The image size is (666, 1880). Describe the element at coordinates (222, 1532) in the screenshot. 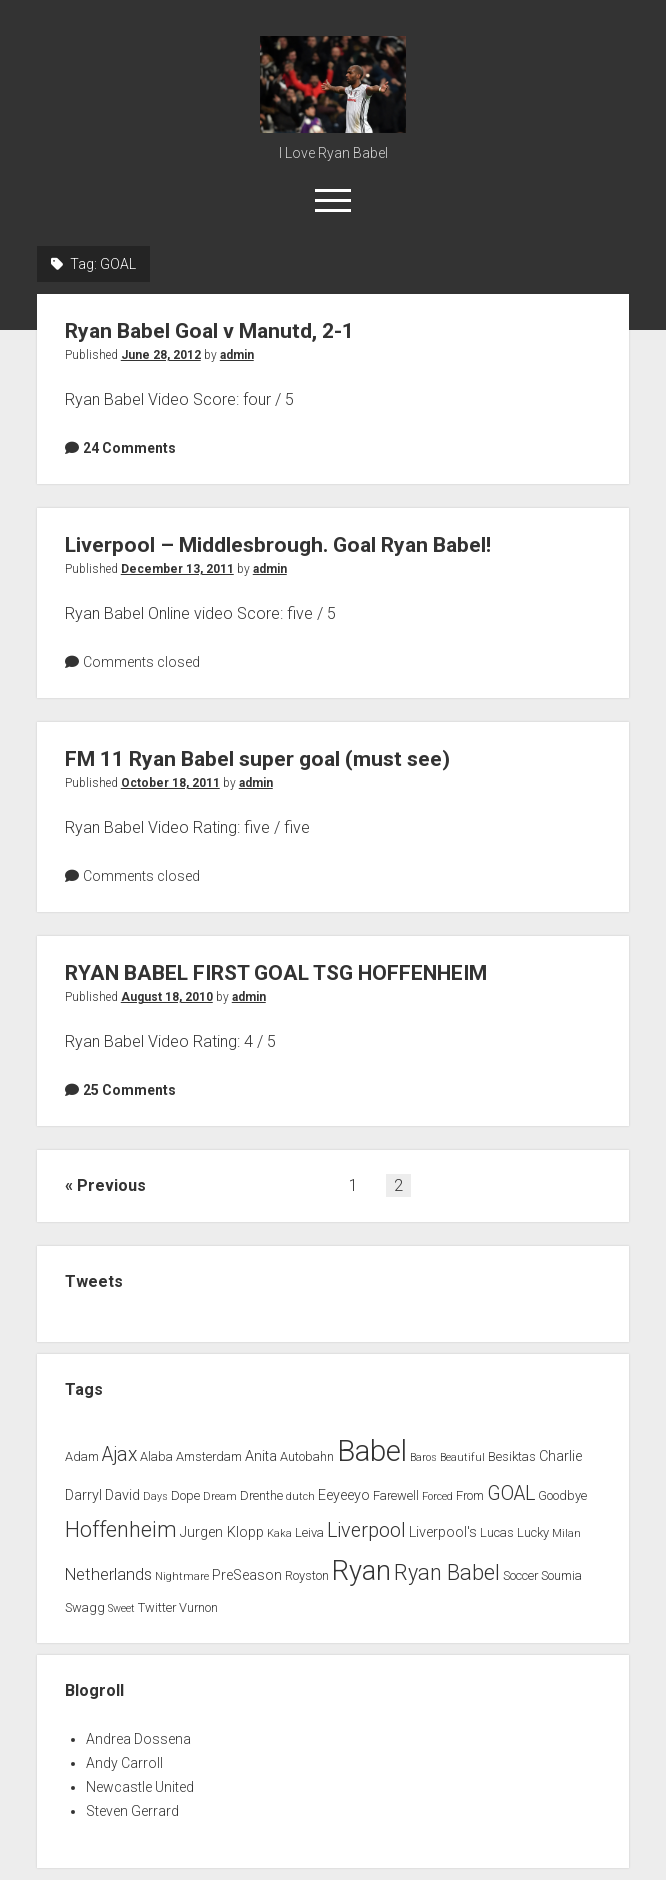

I see `Jurgen Klopp [Jurgen Klopp (3 items)]` at that location.